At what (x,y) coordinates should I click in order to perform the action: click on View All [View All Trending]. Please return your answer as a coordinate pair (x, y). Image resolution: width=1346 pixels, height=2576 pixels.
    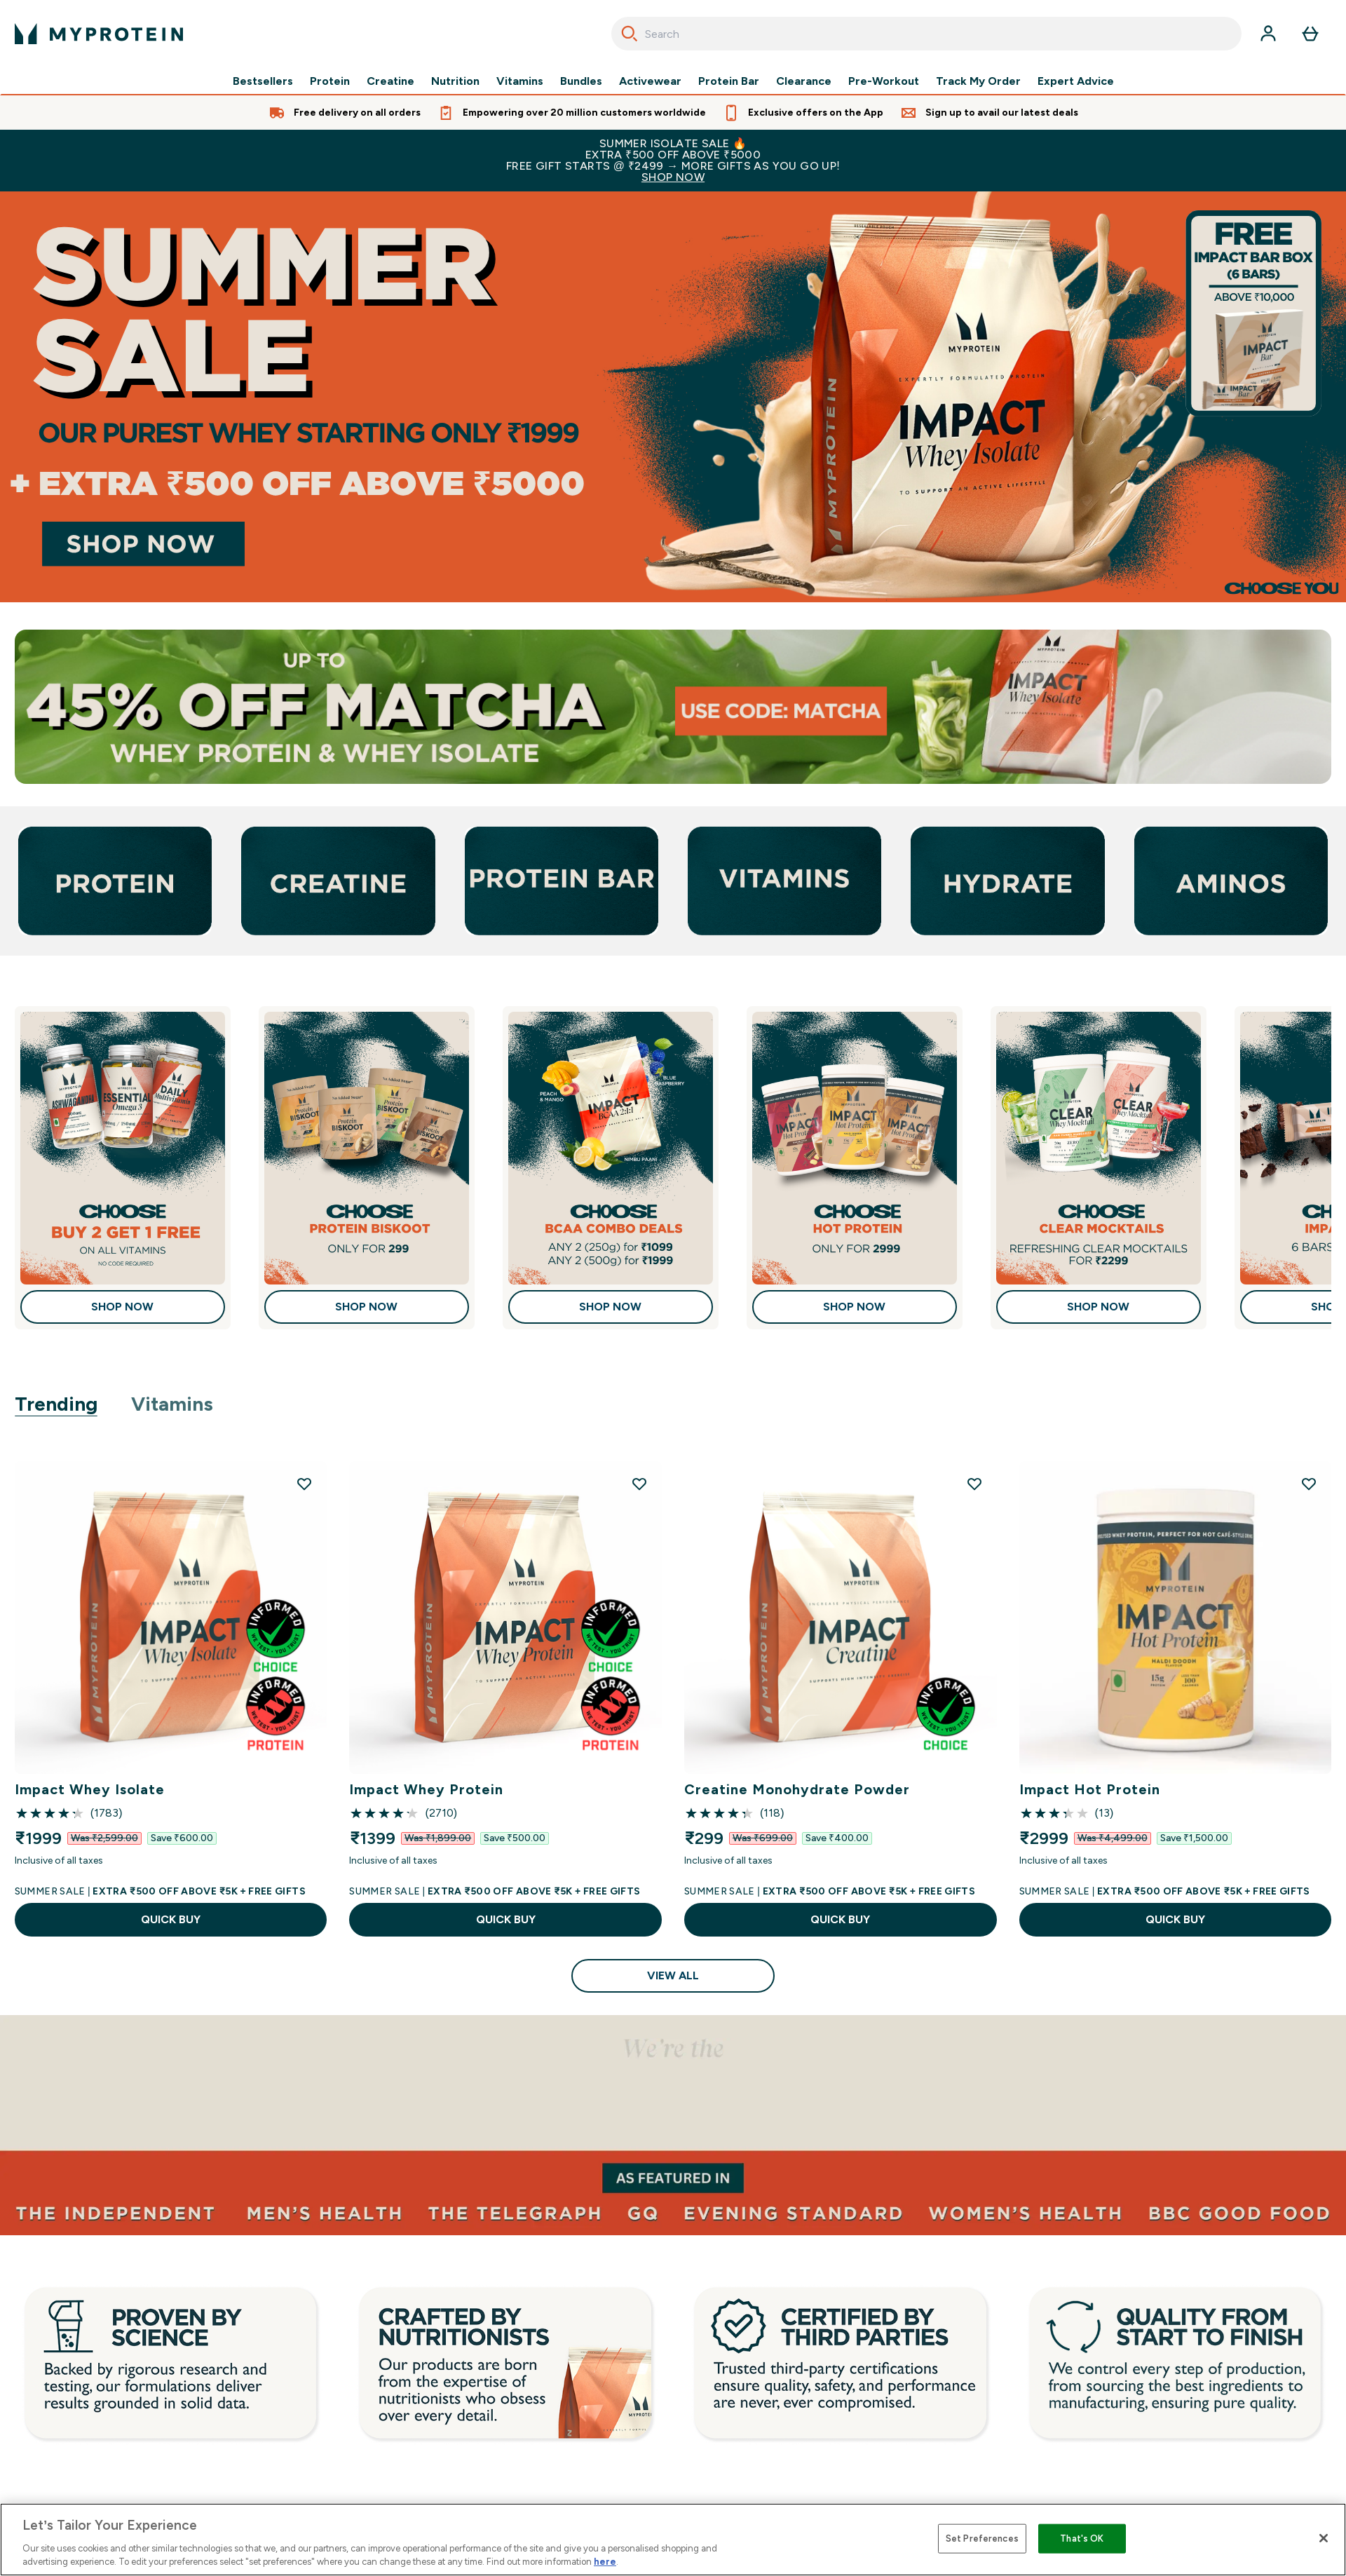
    Looking at the image, I should click on (673, 1975).